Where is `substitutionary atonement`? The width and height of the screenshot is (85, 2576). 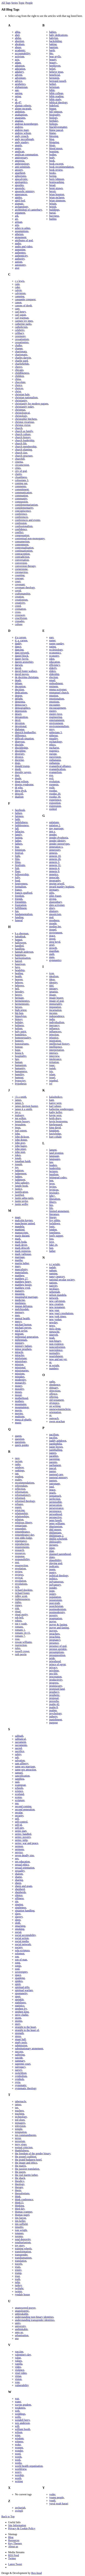 substitutionary atonement is located at coordinates (29, 2048).